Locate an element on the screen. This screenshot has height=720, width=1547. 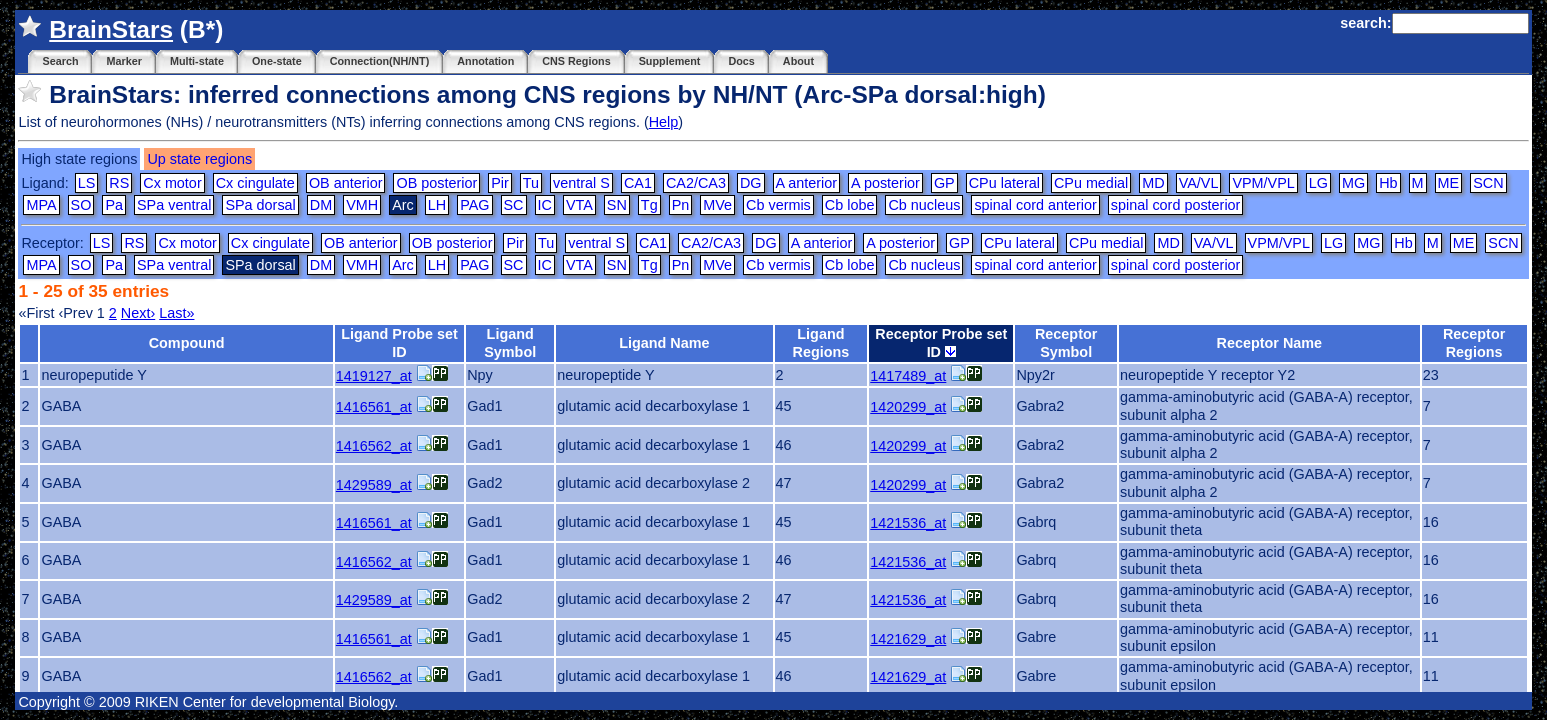
1416562_at is located at coordinates (374, 446).